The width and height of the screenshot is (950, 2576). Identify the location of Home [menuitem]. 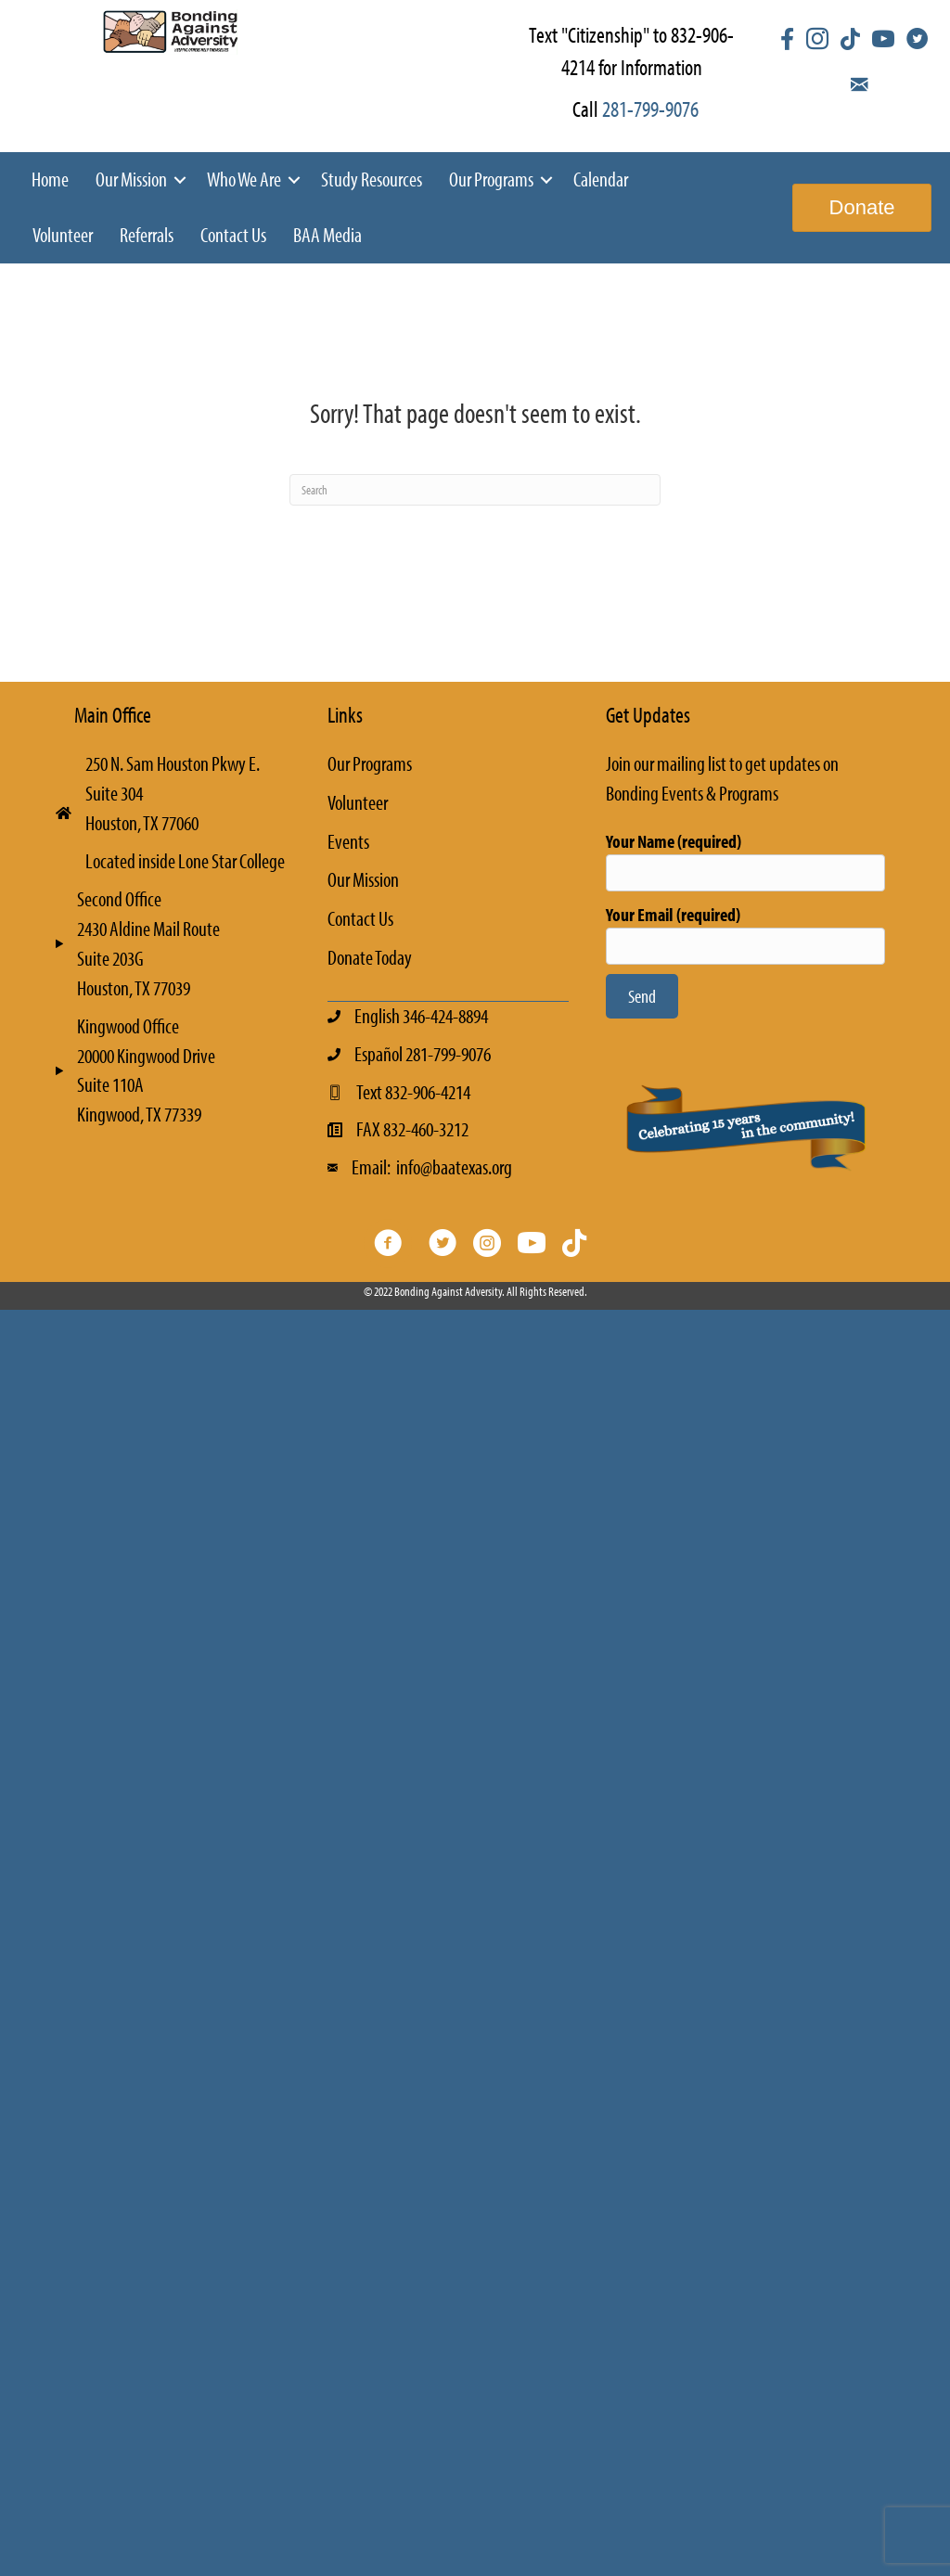
(50, 179).